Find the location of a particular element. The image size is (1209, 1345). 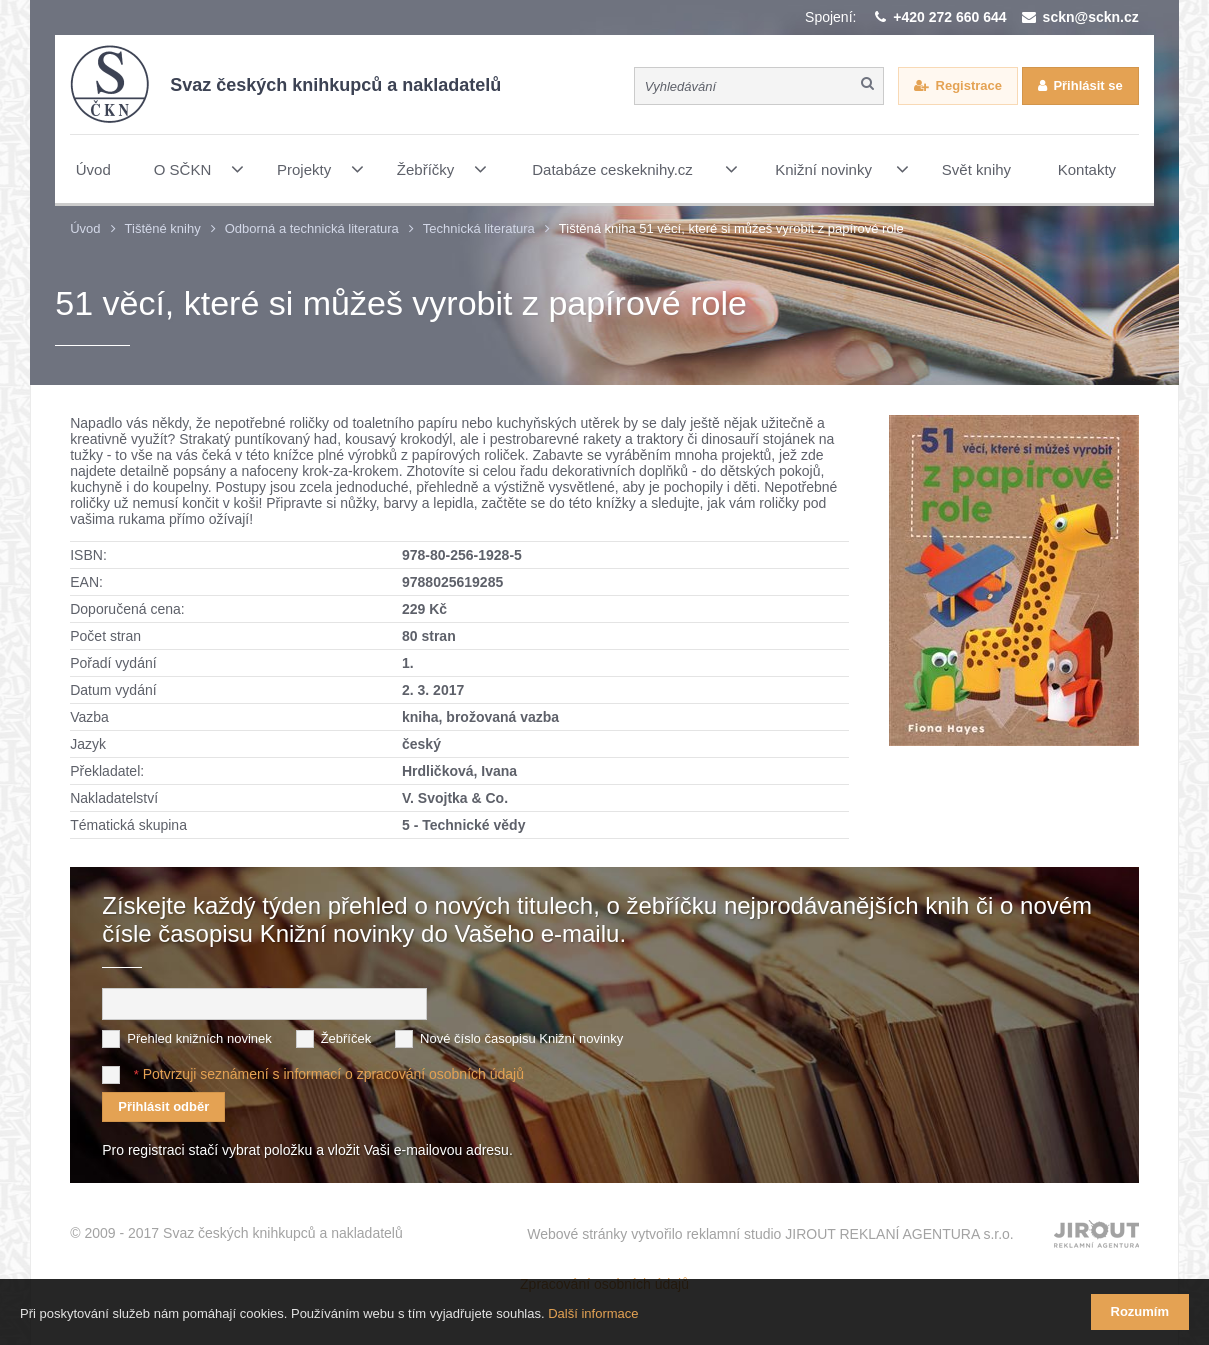

Přehled knižních novinek is located at coordinates (199, 1038).